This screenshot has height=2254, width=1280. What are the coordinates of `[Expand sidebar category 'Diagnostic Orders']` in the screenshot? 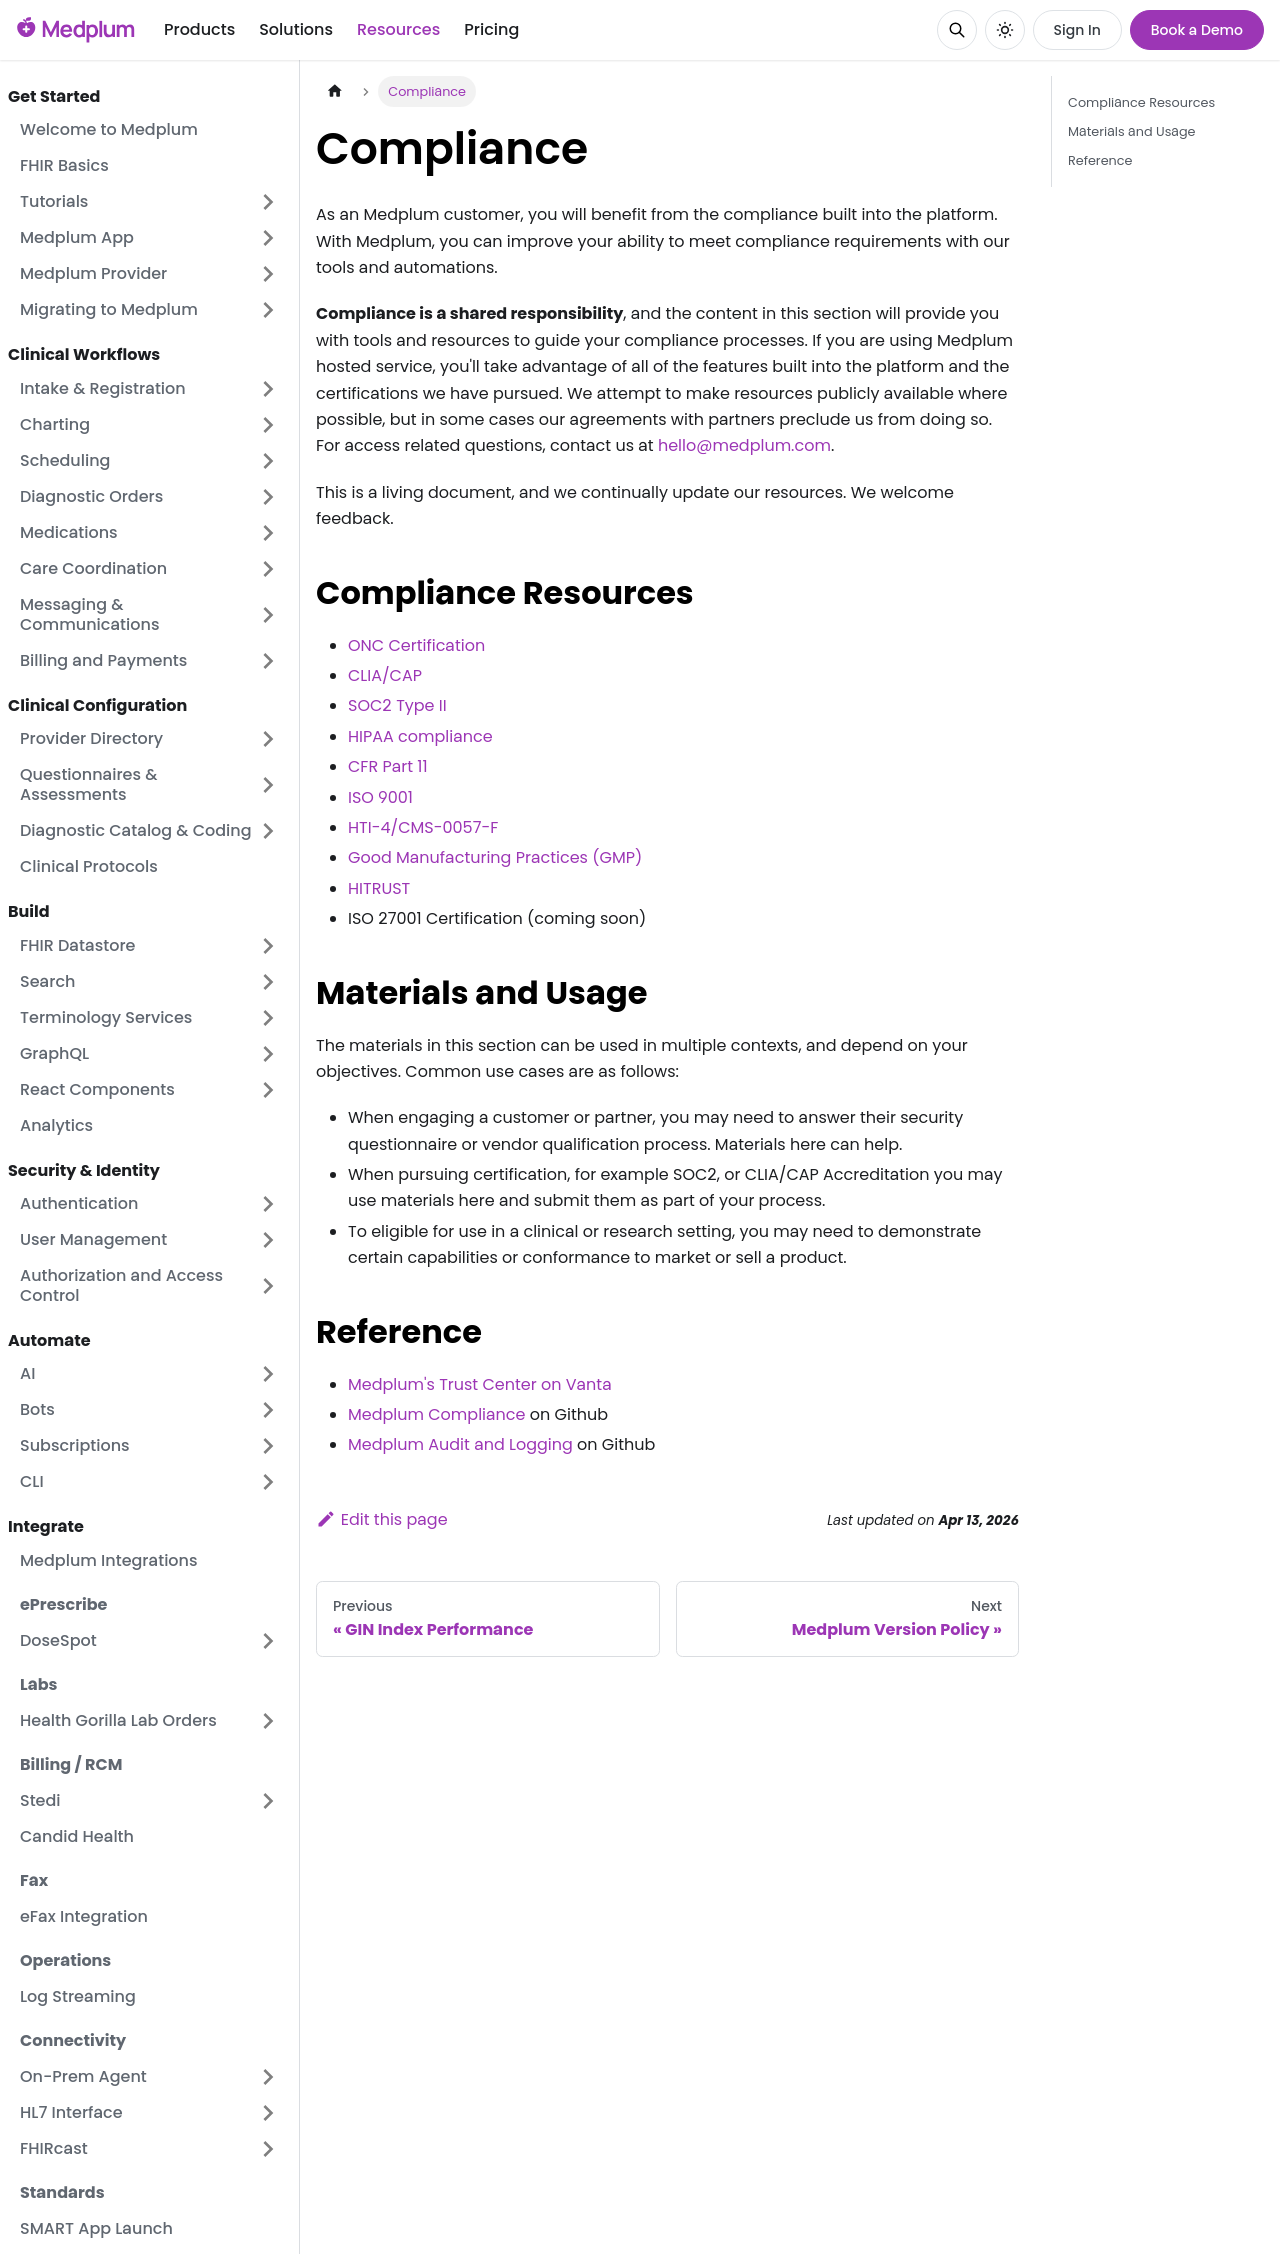 It's located at (268, 497).